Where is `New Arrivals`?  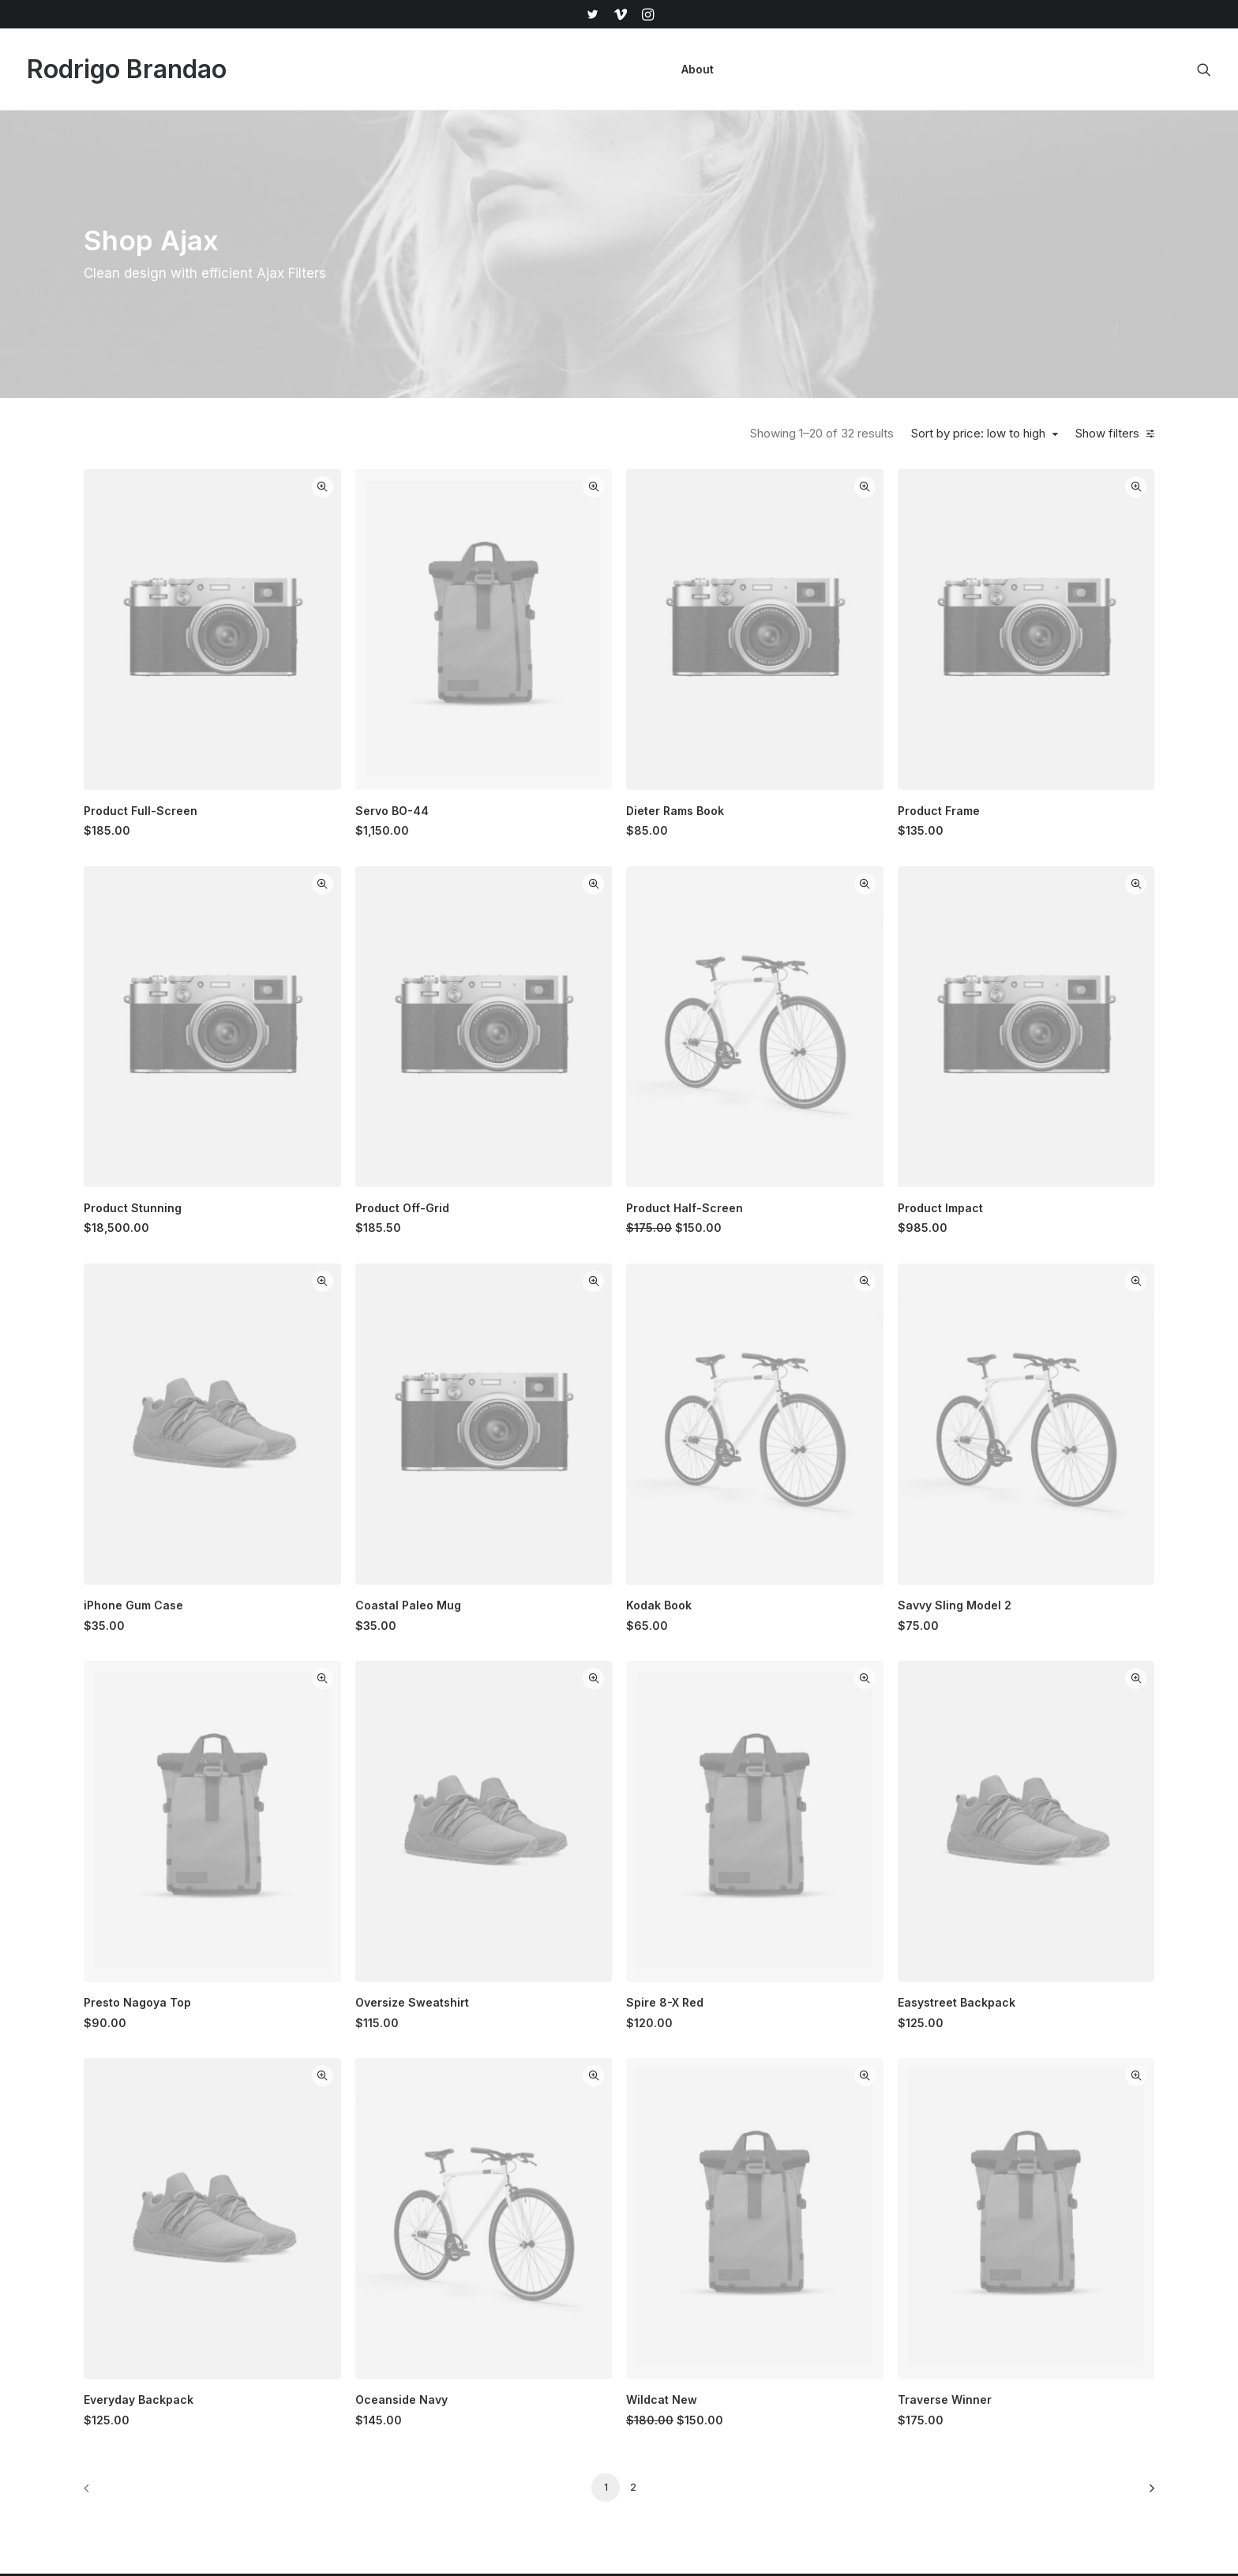
New Arrivals is located at coordinates (574, 2365).